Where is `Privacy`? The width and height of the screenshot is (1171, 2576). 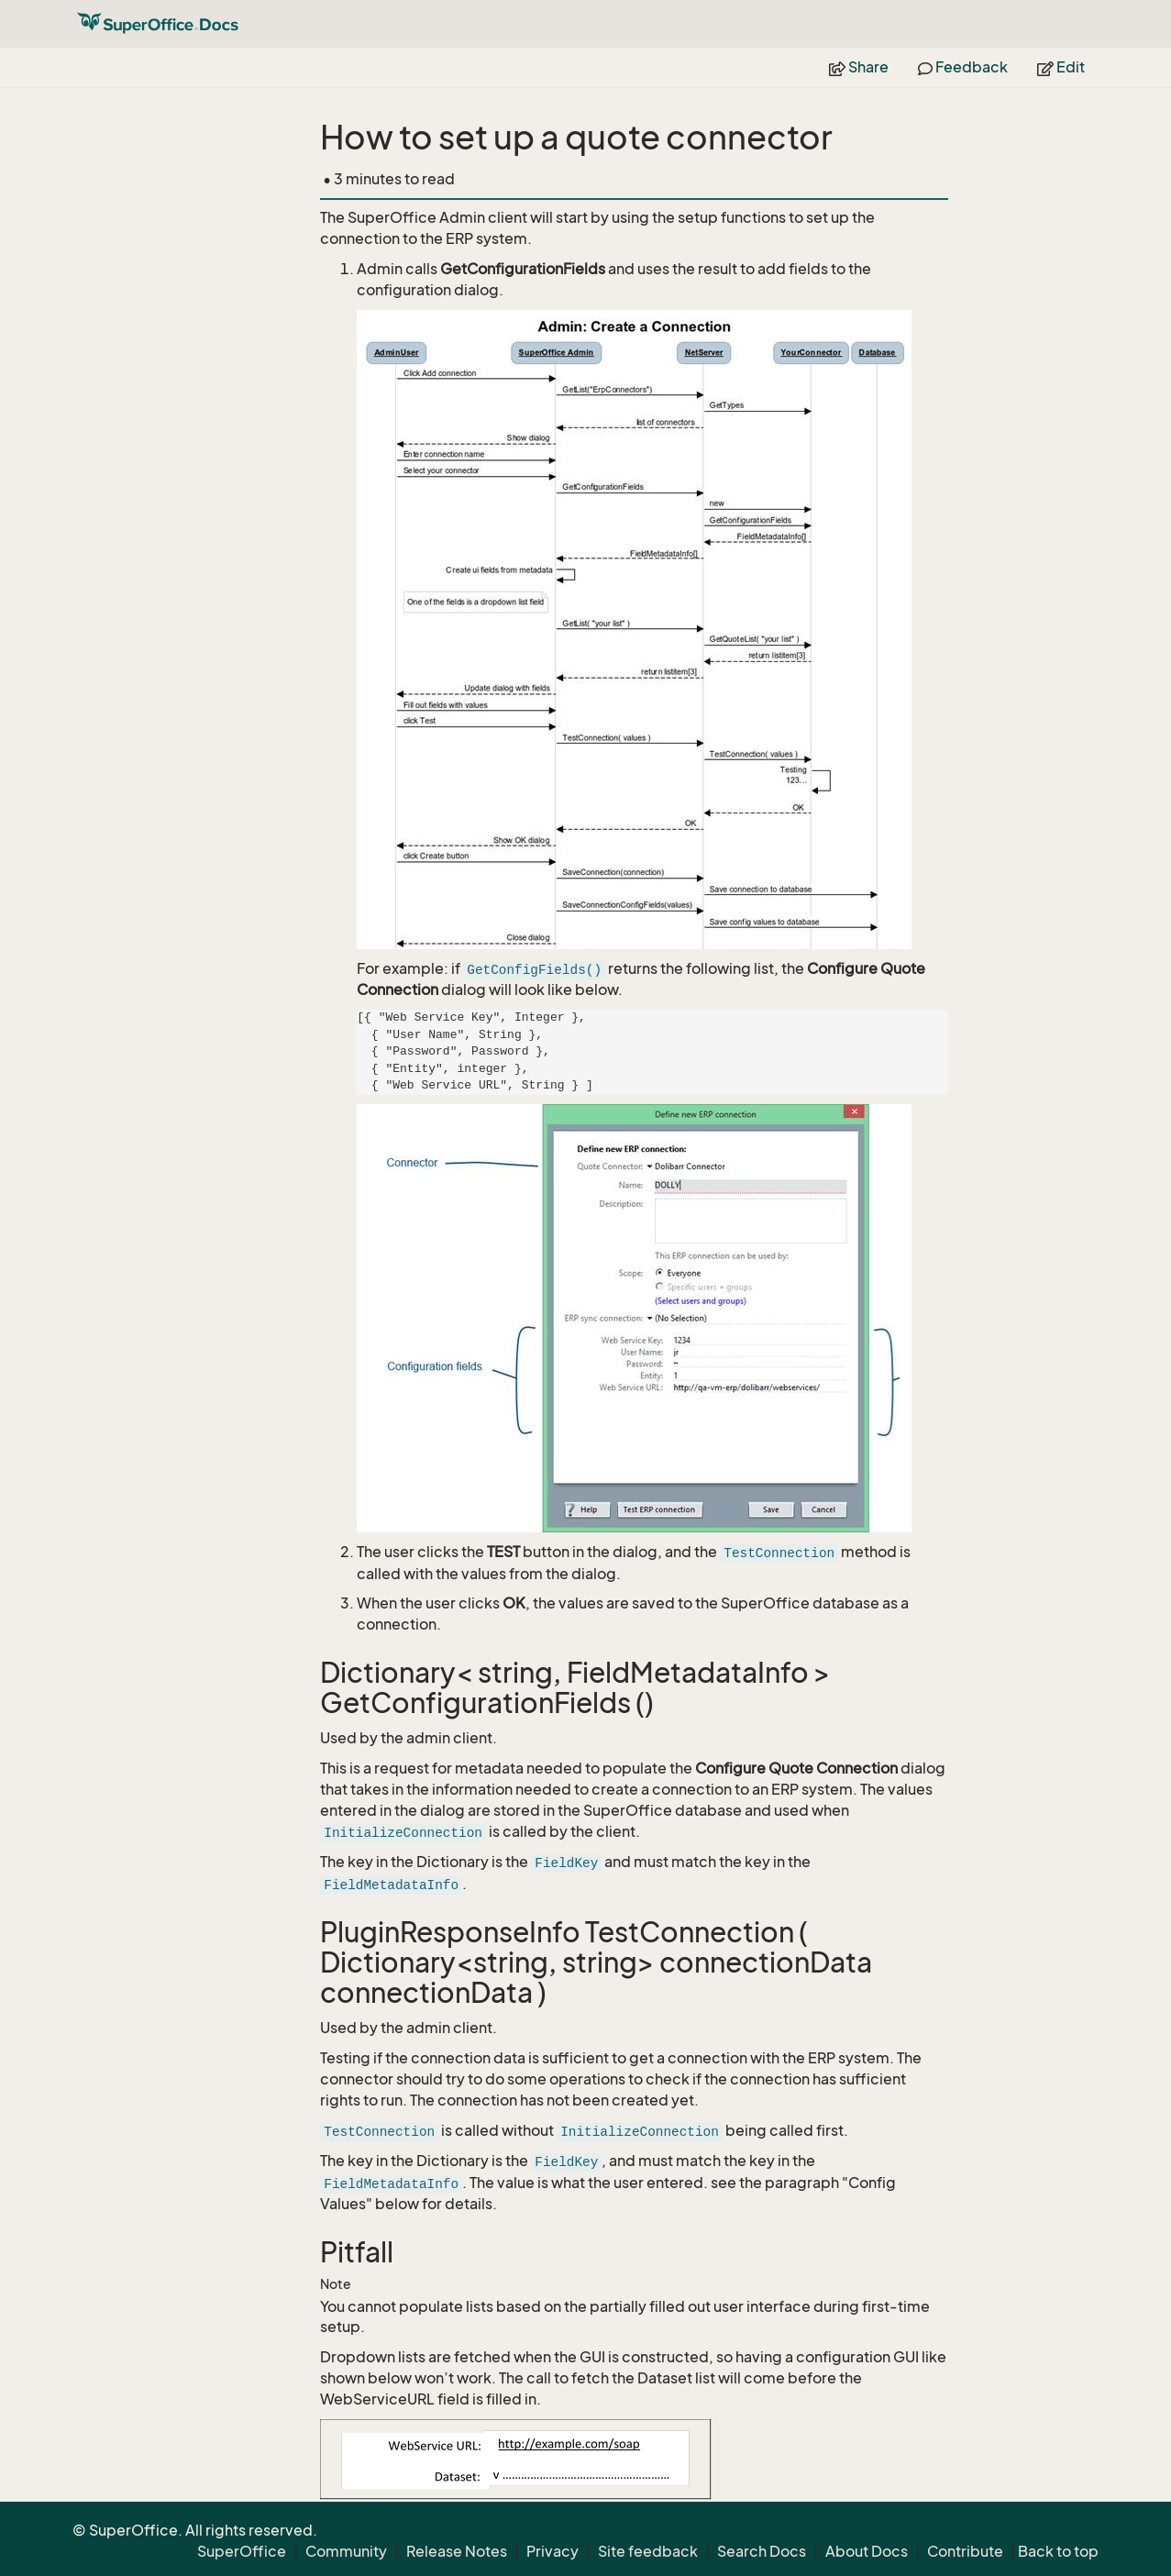 Privacy is located at coordinates (552, 2551).